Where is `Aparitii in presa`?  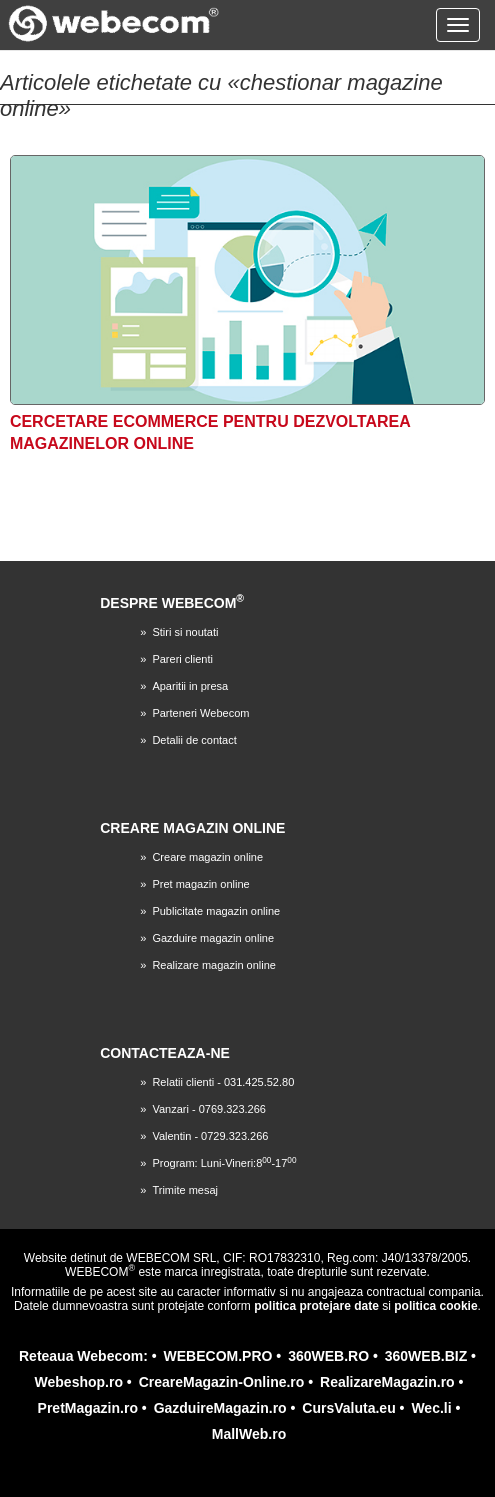
Aparitii in presa is located at coordinates (190, 686).